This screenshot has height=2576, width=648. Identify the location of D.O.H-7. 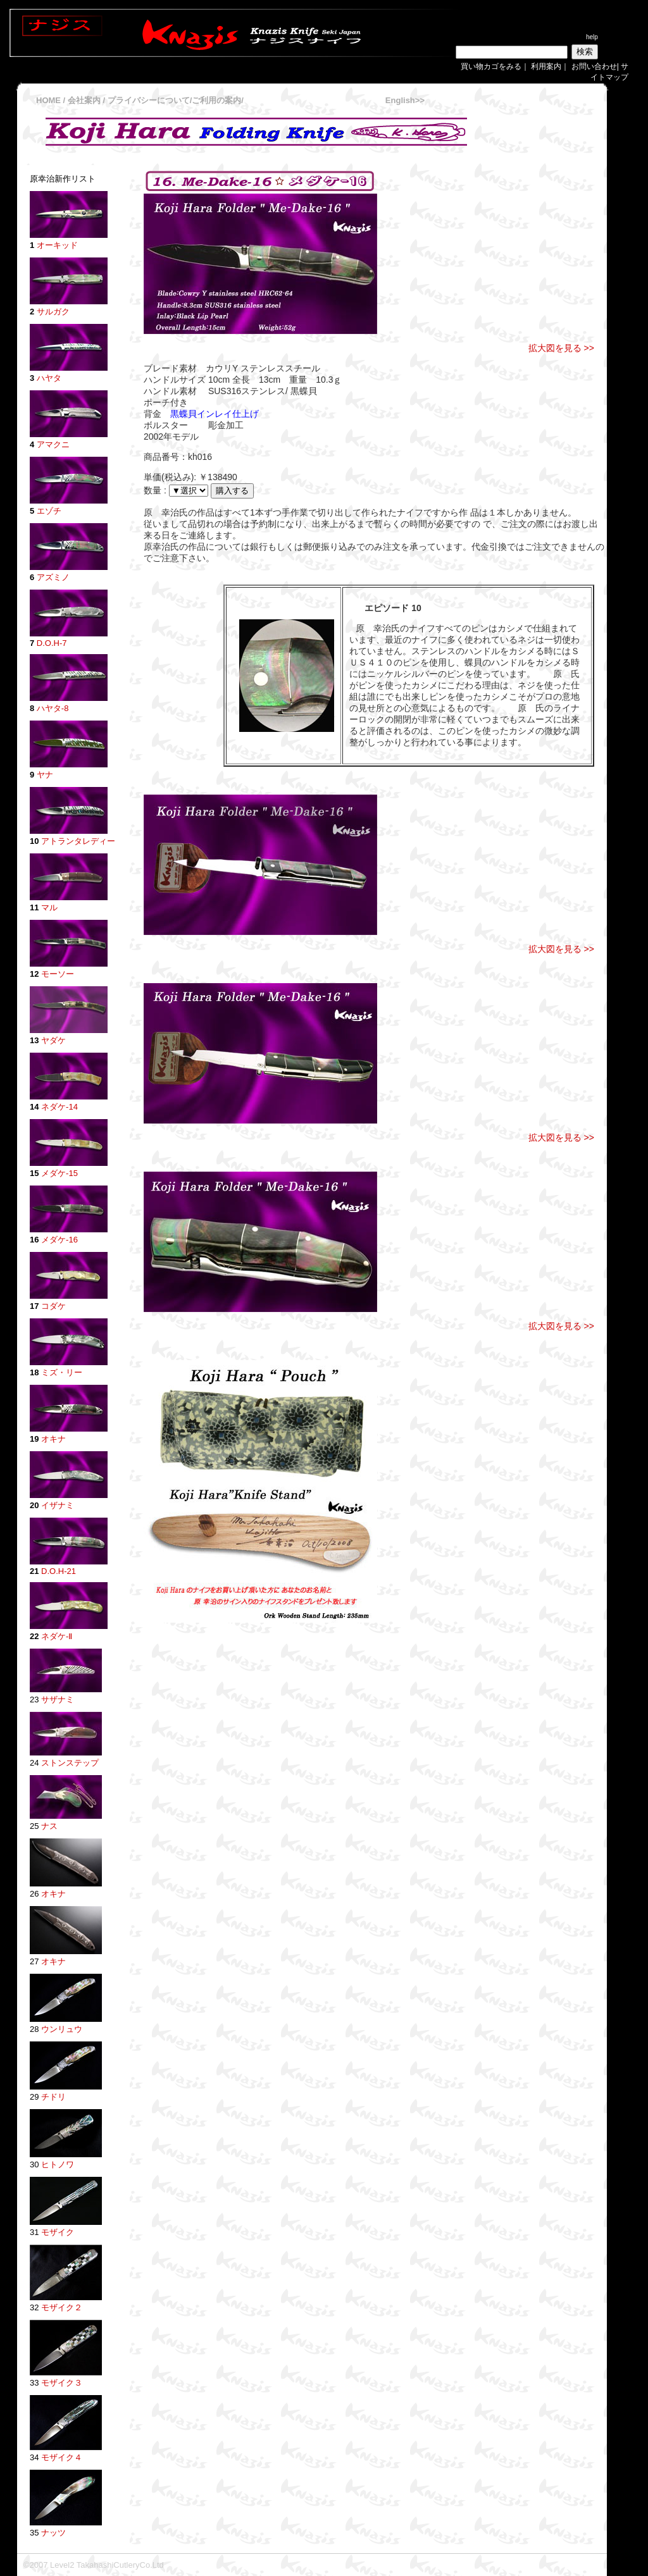
(52, 643).